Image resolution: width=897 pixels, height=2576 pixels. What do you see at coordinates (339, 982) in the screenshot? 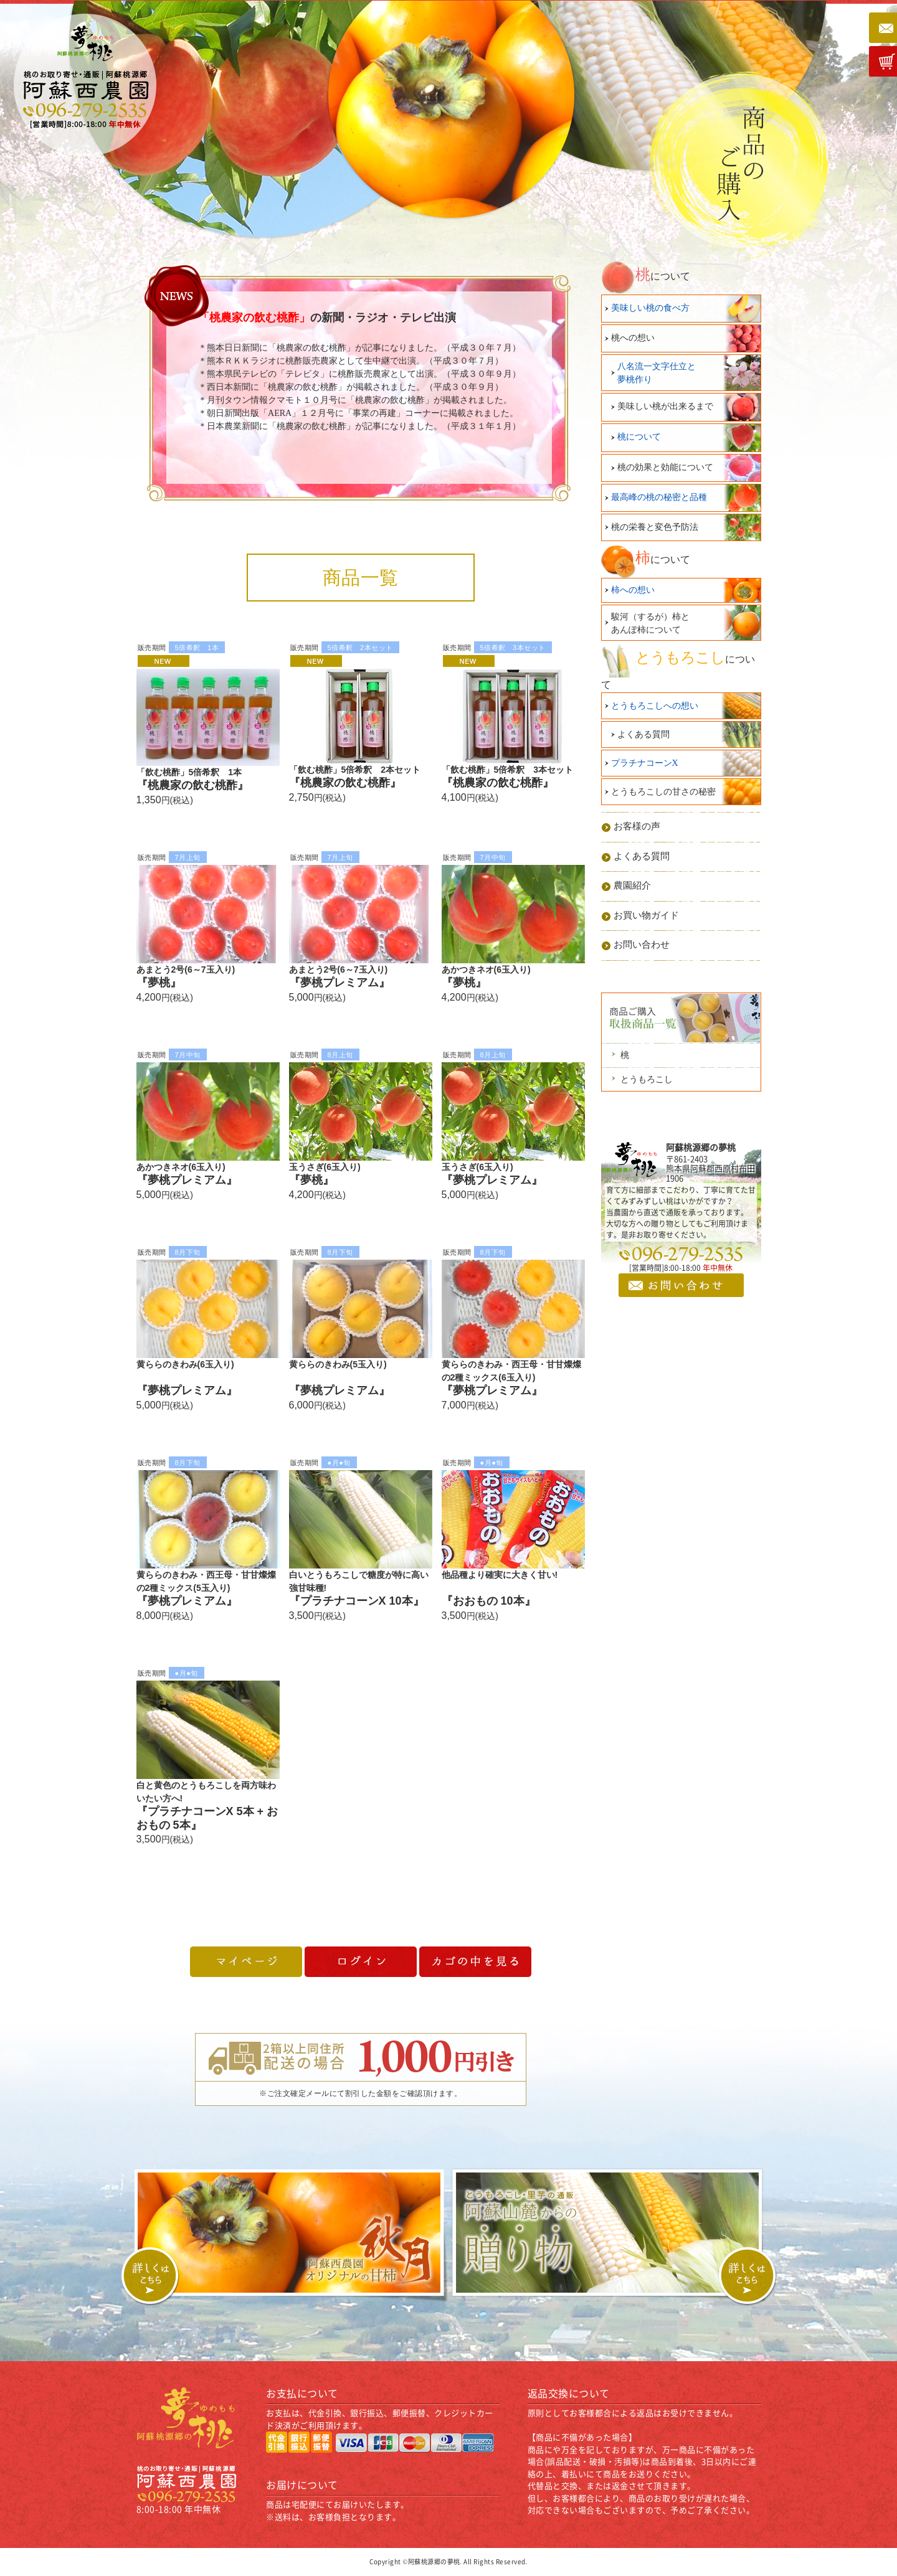
I see `『夢桃プレミアム』` at bounding box center [339, 982].